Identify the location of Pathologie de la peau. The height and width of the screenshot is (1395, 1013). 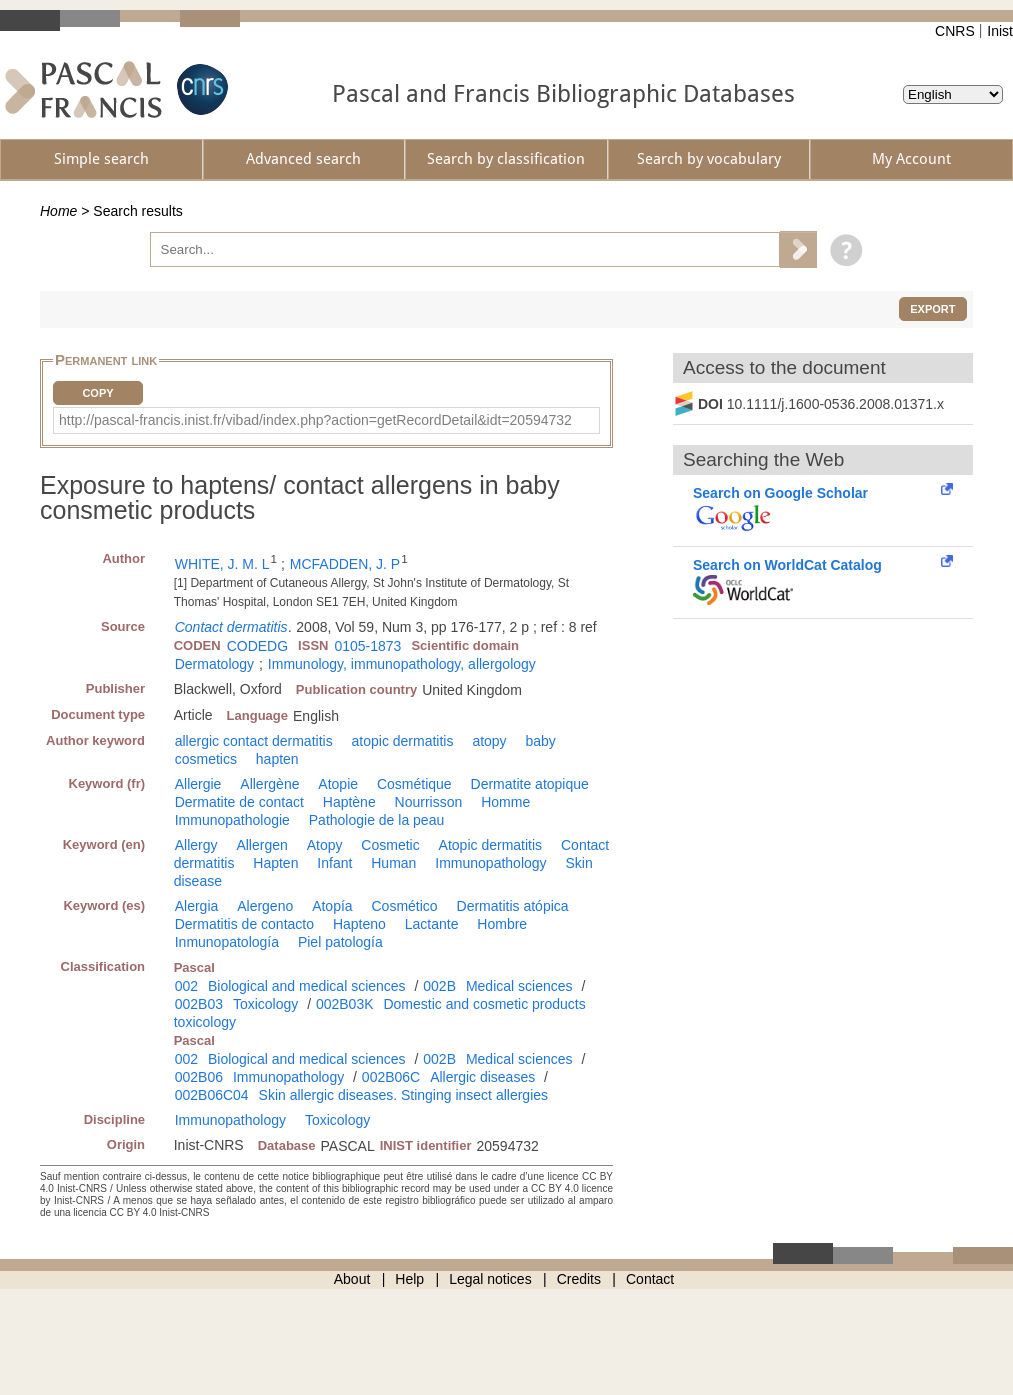
(376, 820).